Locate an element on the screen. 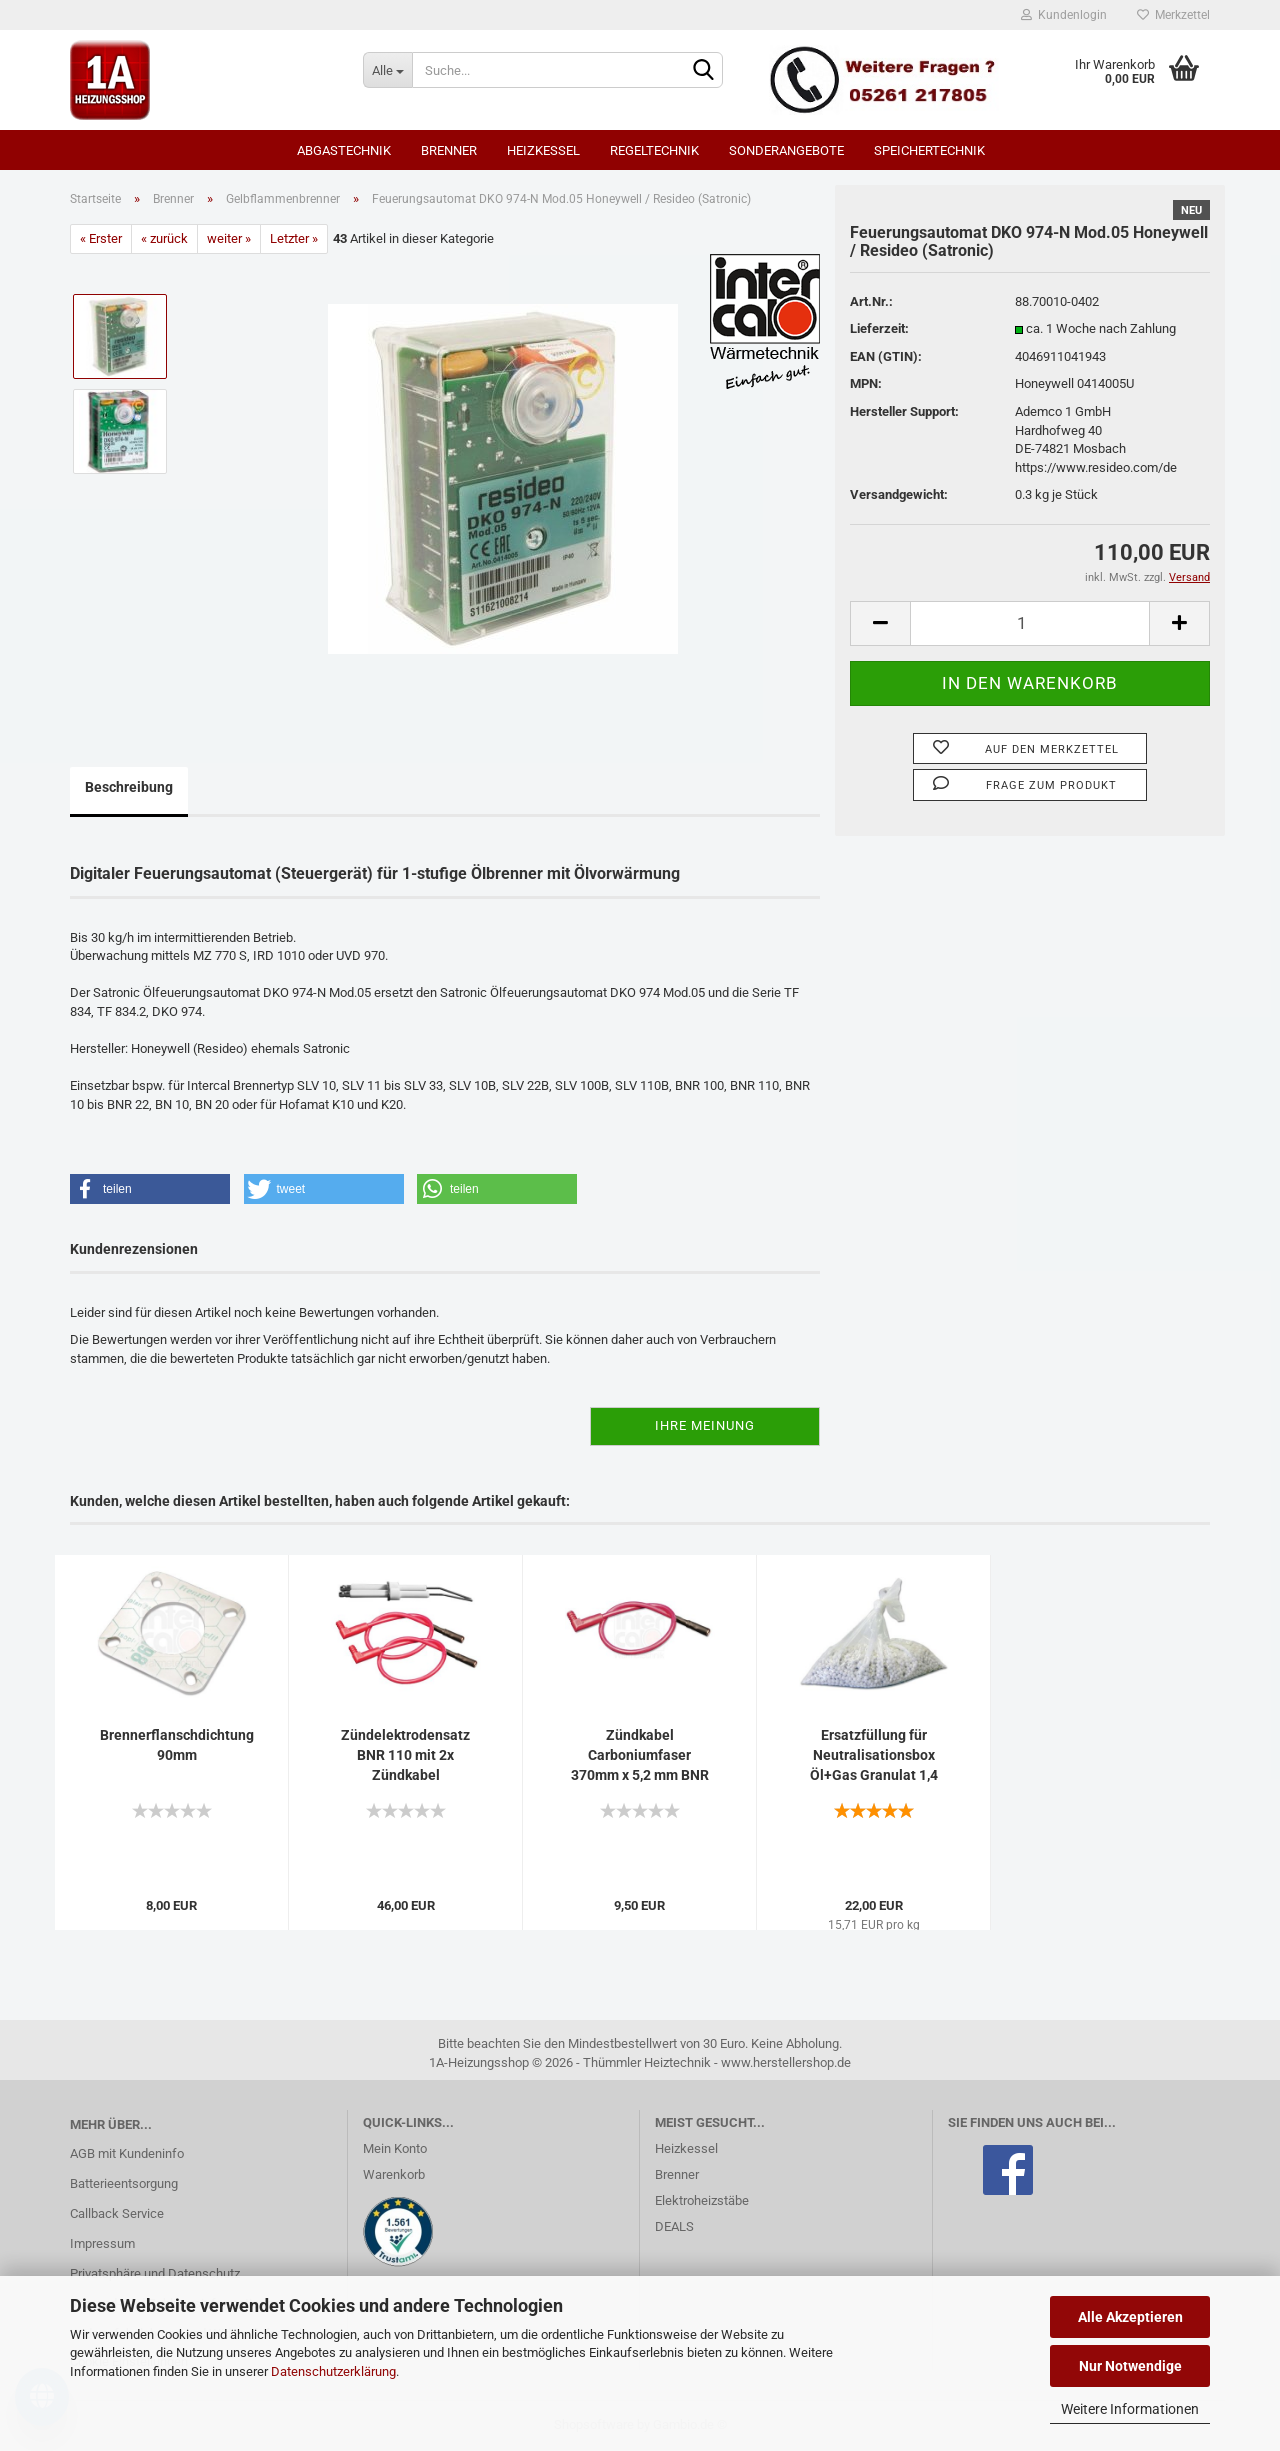  Datenschutzerklärung is located at coordinates (333, 2371).